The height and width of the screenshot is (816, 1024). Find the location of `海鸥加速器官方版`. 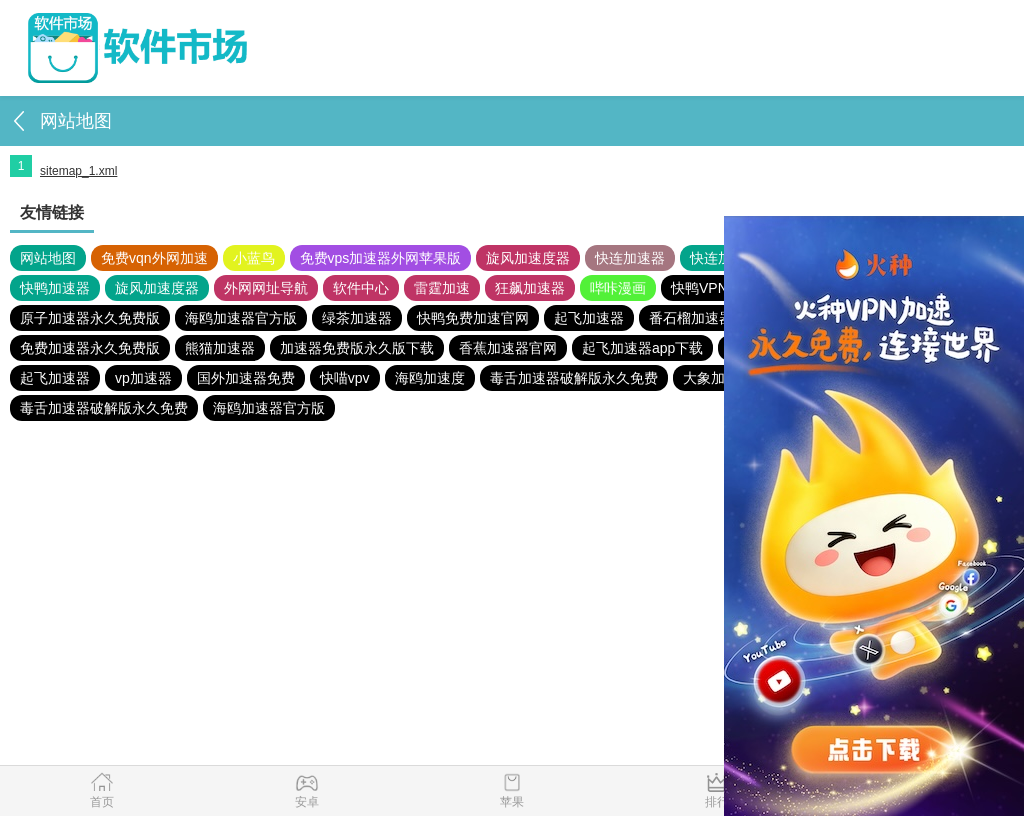

海鸥加速器官方版 is located at coordinates (241, 318).